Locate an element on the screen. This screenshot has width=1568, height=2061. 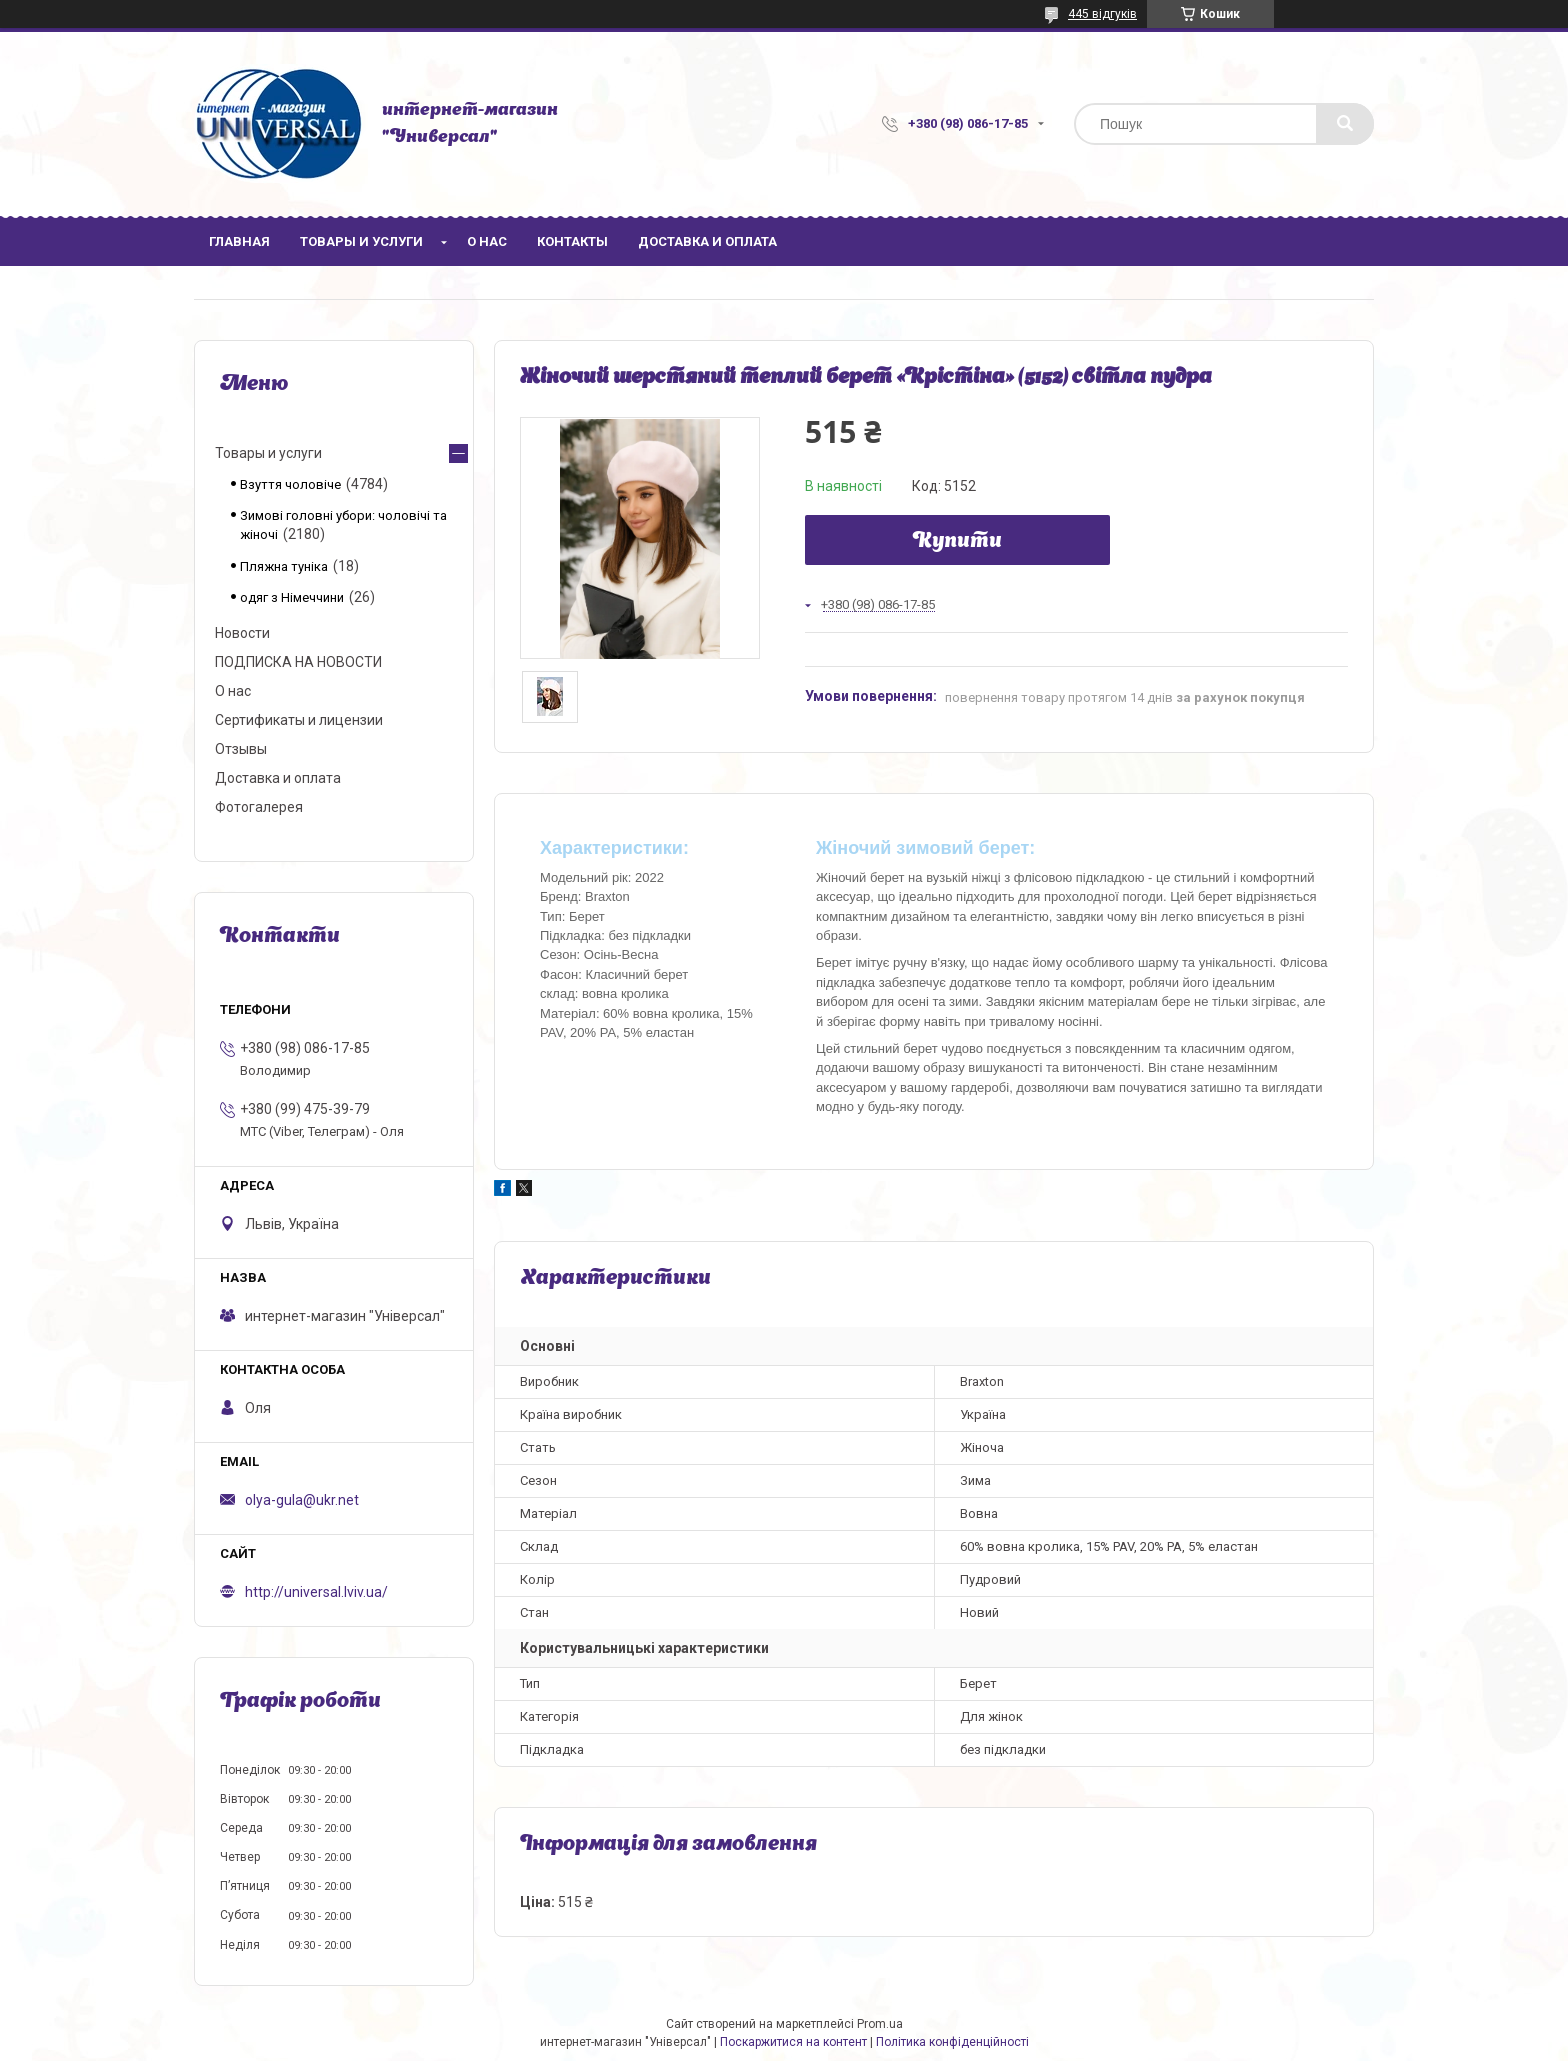
http://universal.lviv.ua/ is located at coordinates (316, 1592).